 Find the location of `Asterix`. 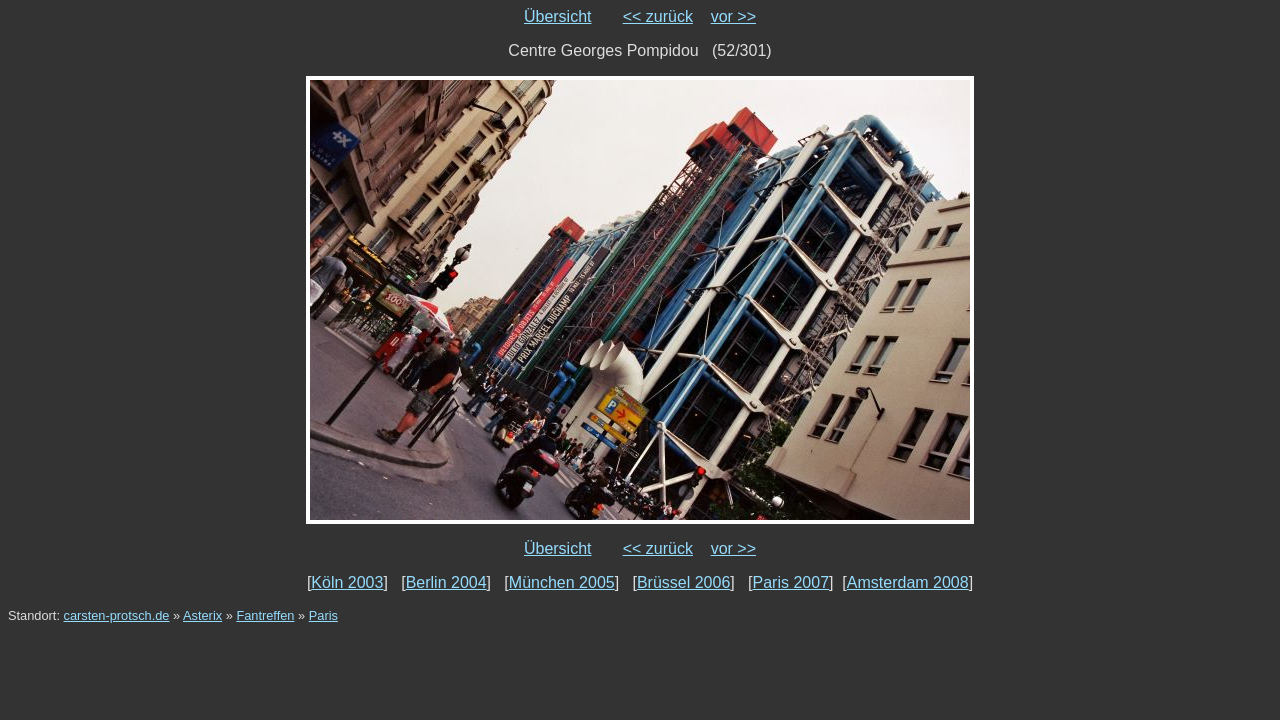

Asterix is located at coordinates (202, 615).